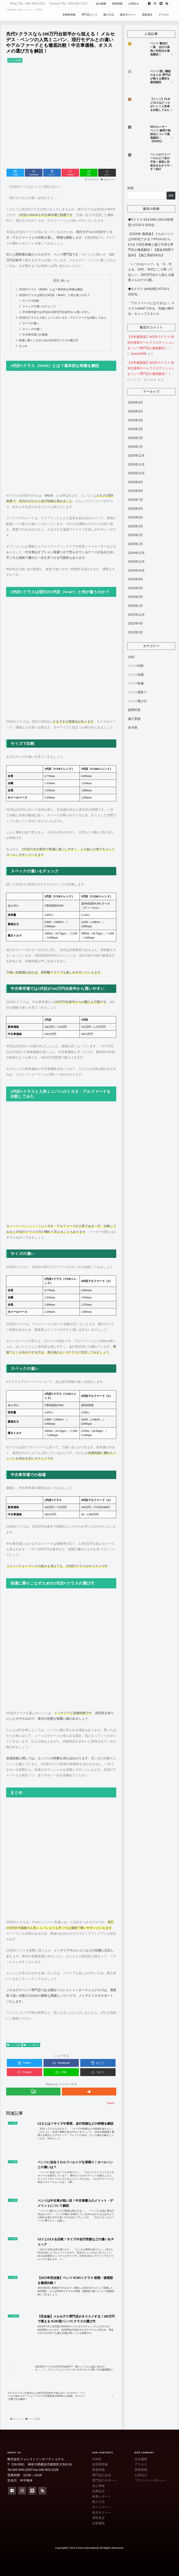 The height and width of the screenshot is (2576, 179). Describe the element at coordinates (135, 500) in the screenshot. I see `2025年7月` at that location.